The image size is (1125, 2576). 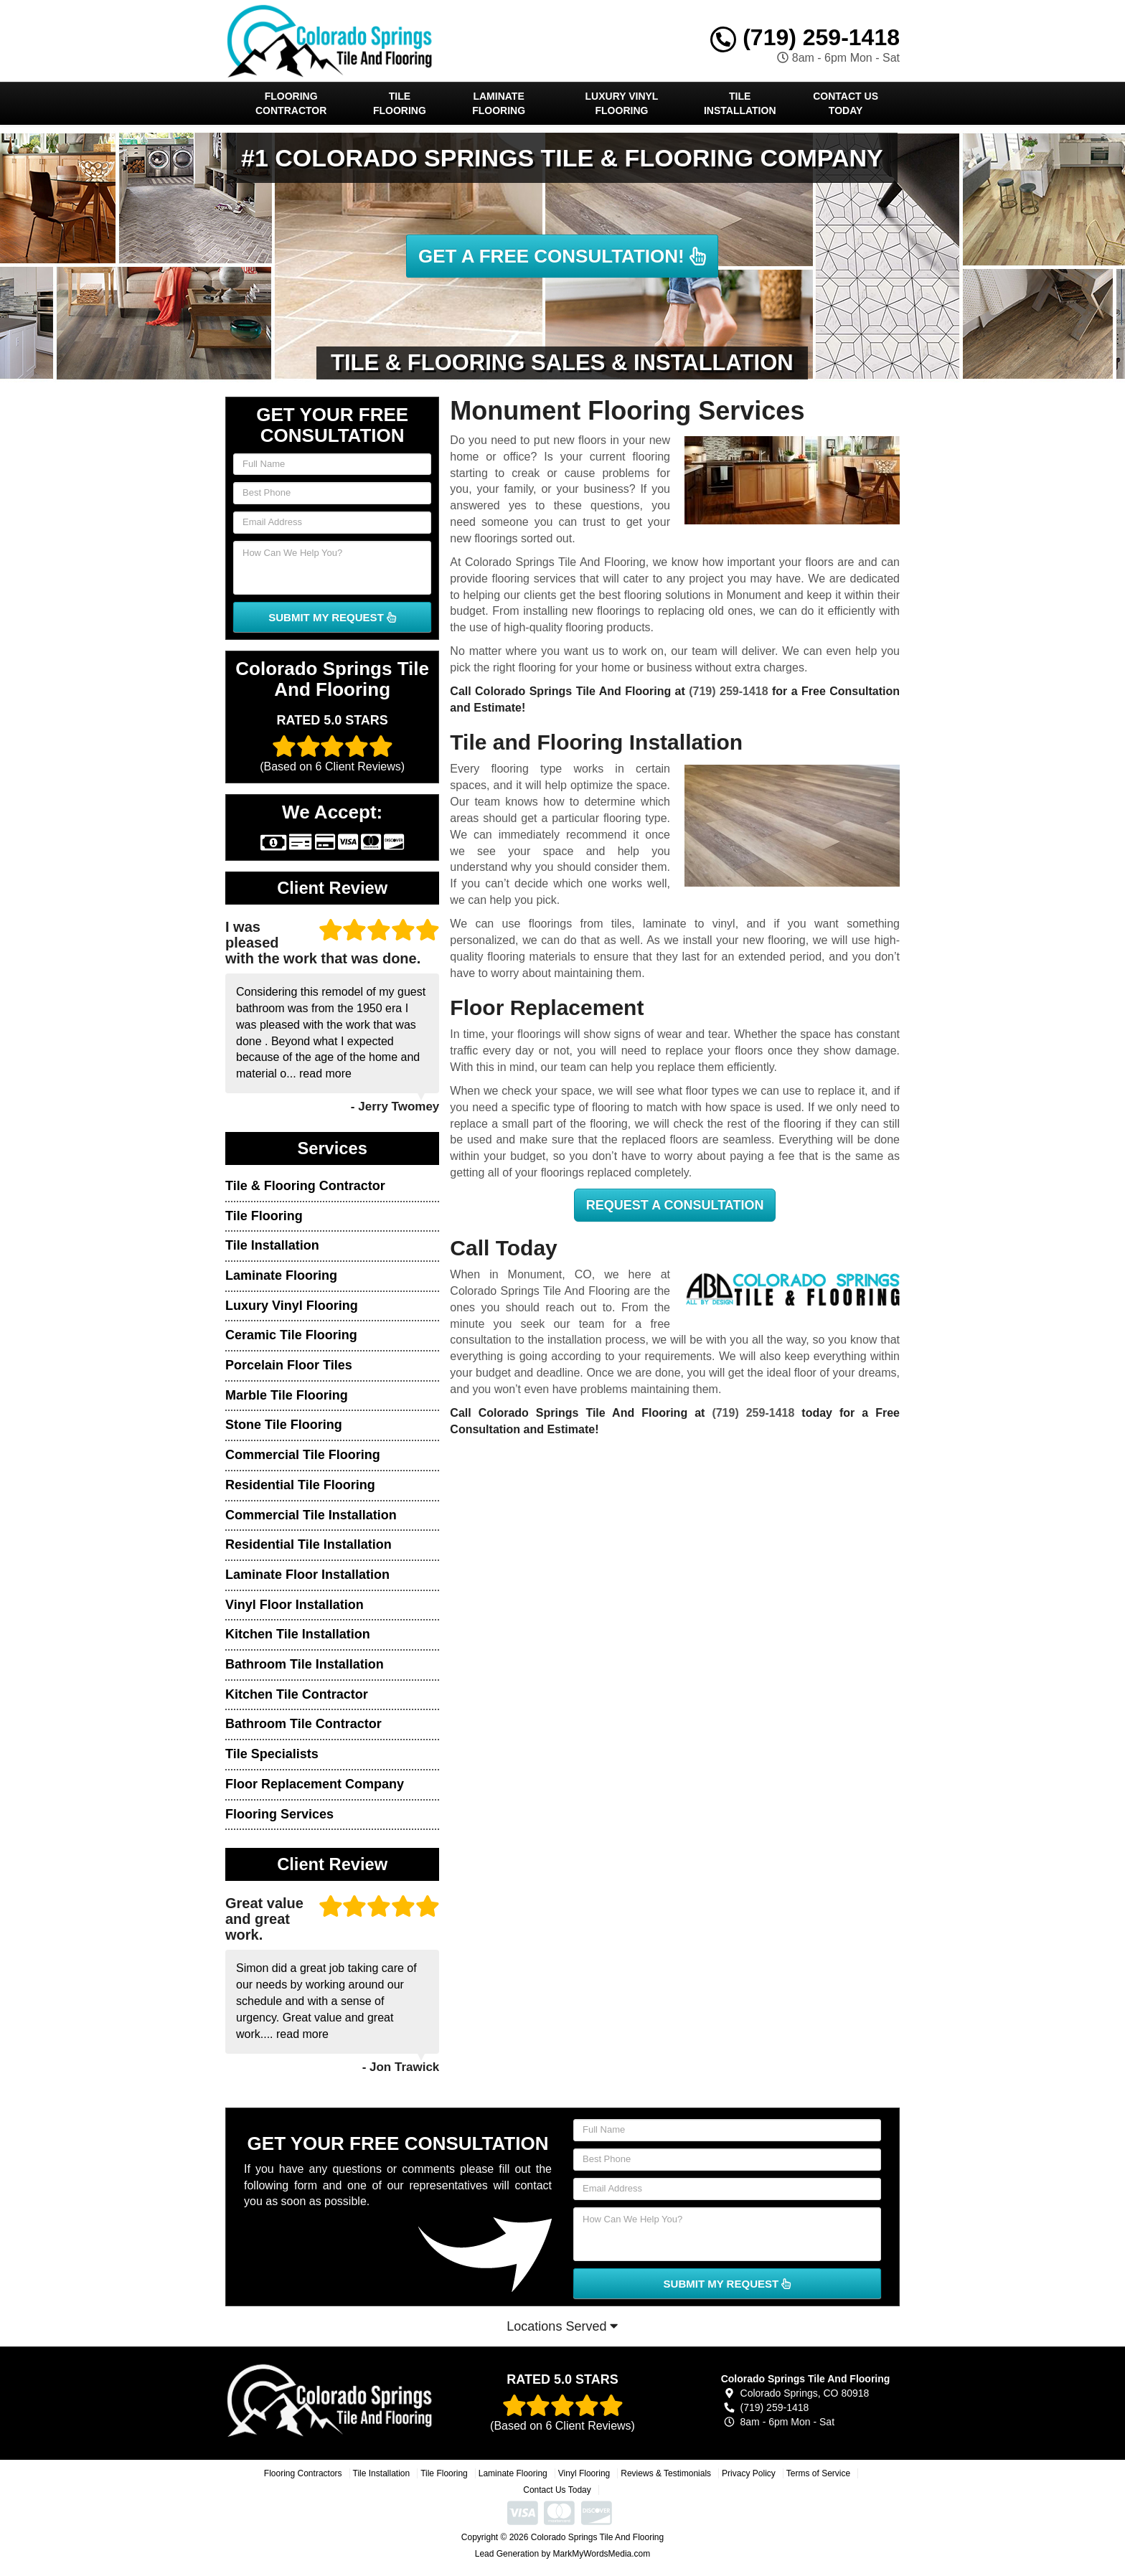 I want to click on Vinyl Flooring, so click(x=584, y=2473).